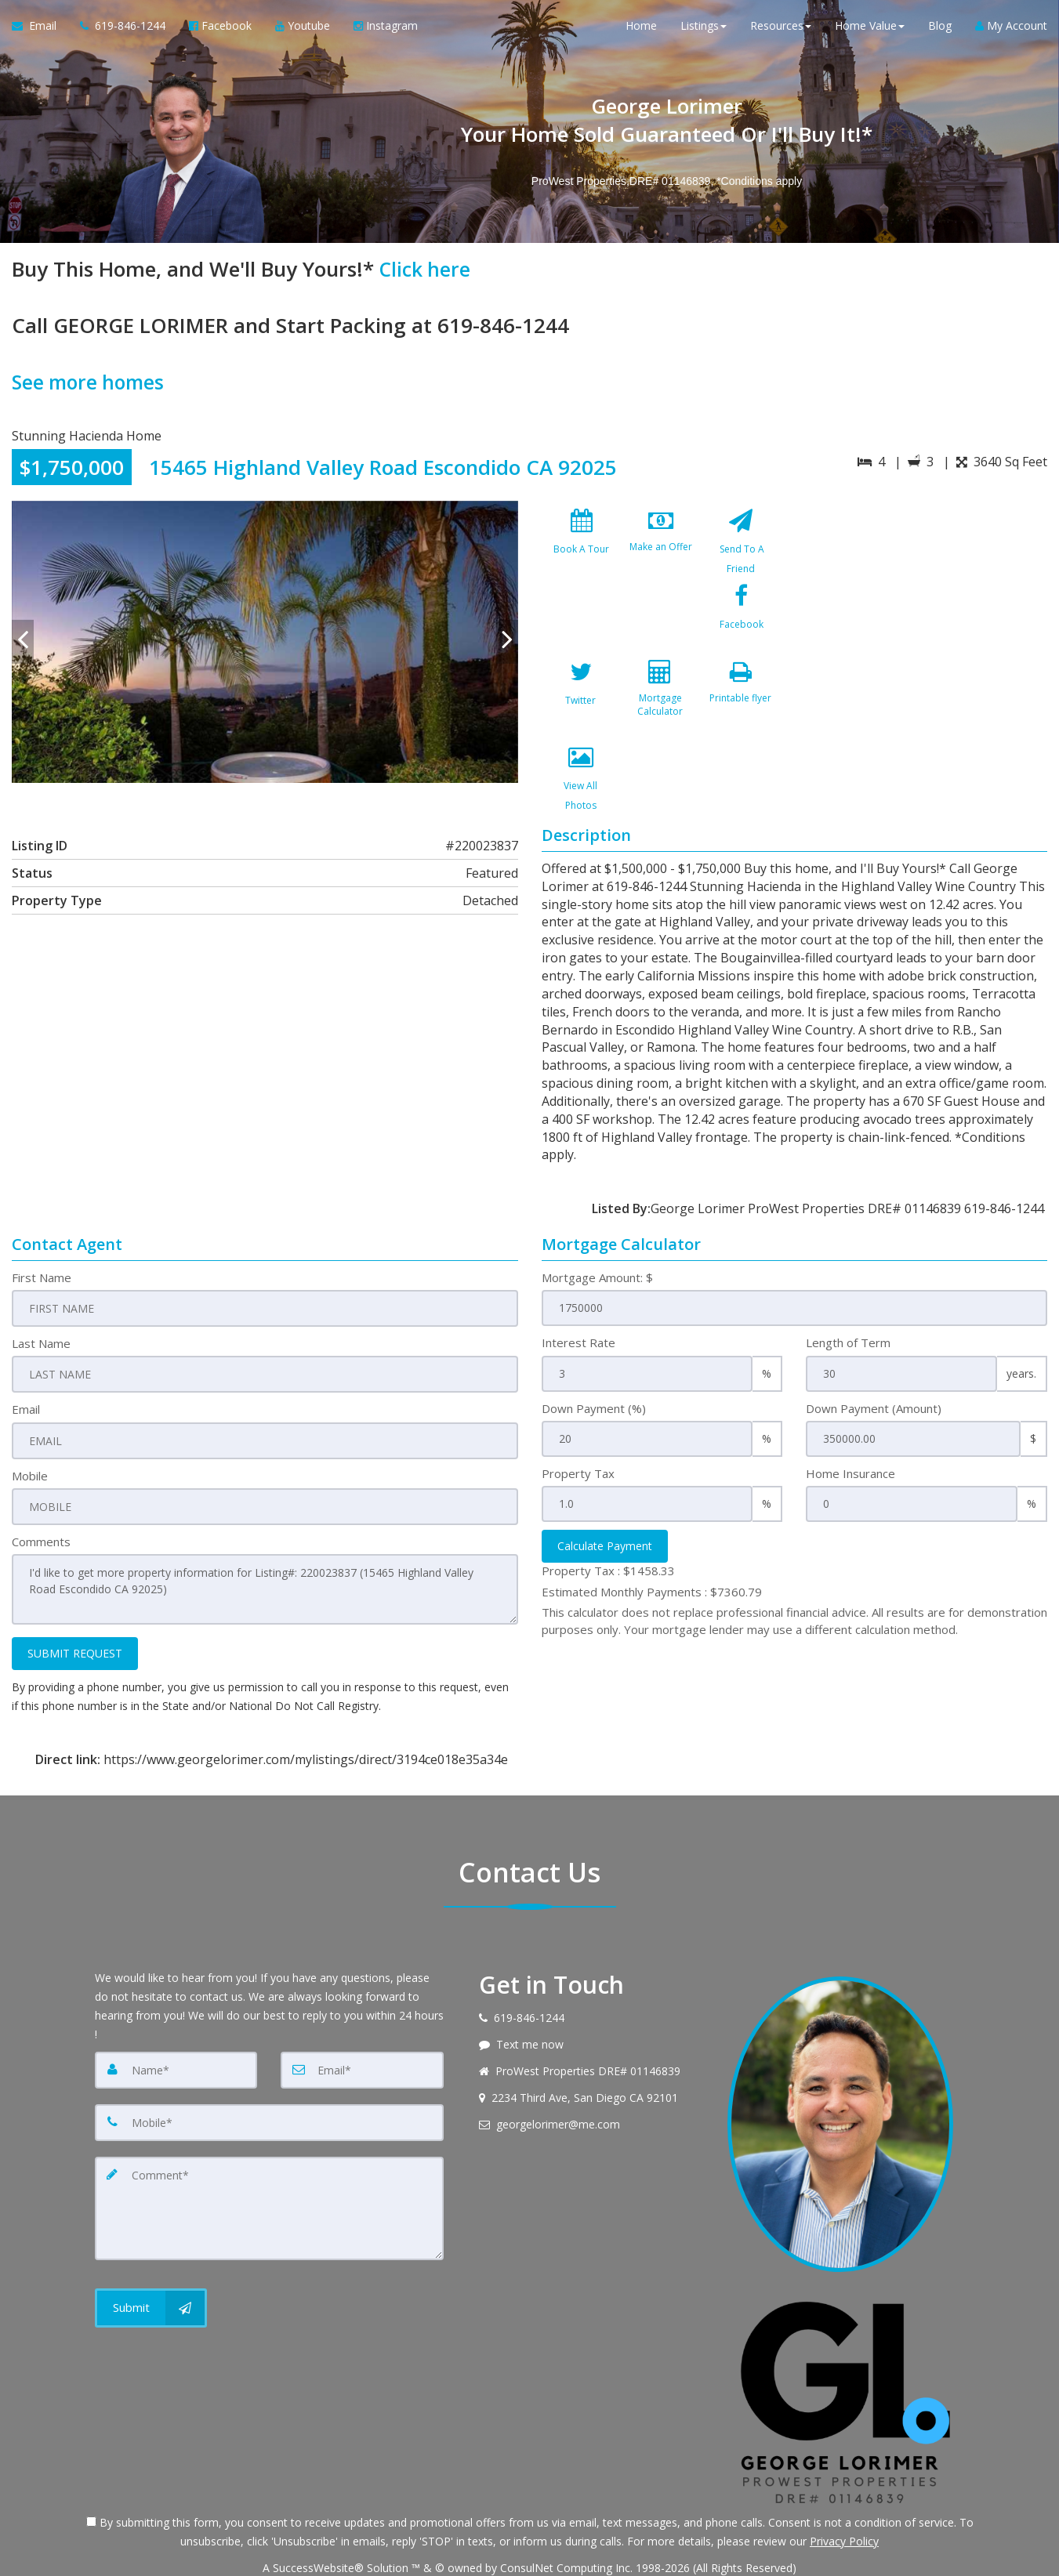 Image resolution: width=1059 pixels, height=2576 pixels. Describe the element at coordinates (40, 31) in the screenshot. I see `[Email Agent]` at that location.